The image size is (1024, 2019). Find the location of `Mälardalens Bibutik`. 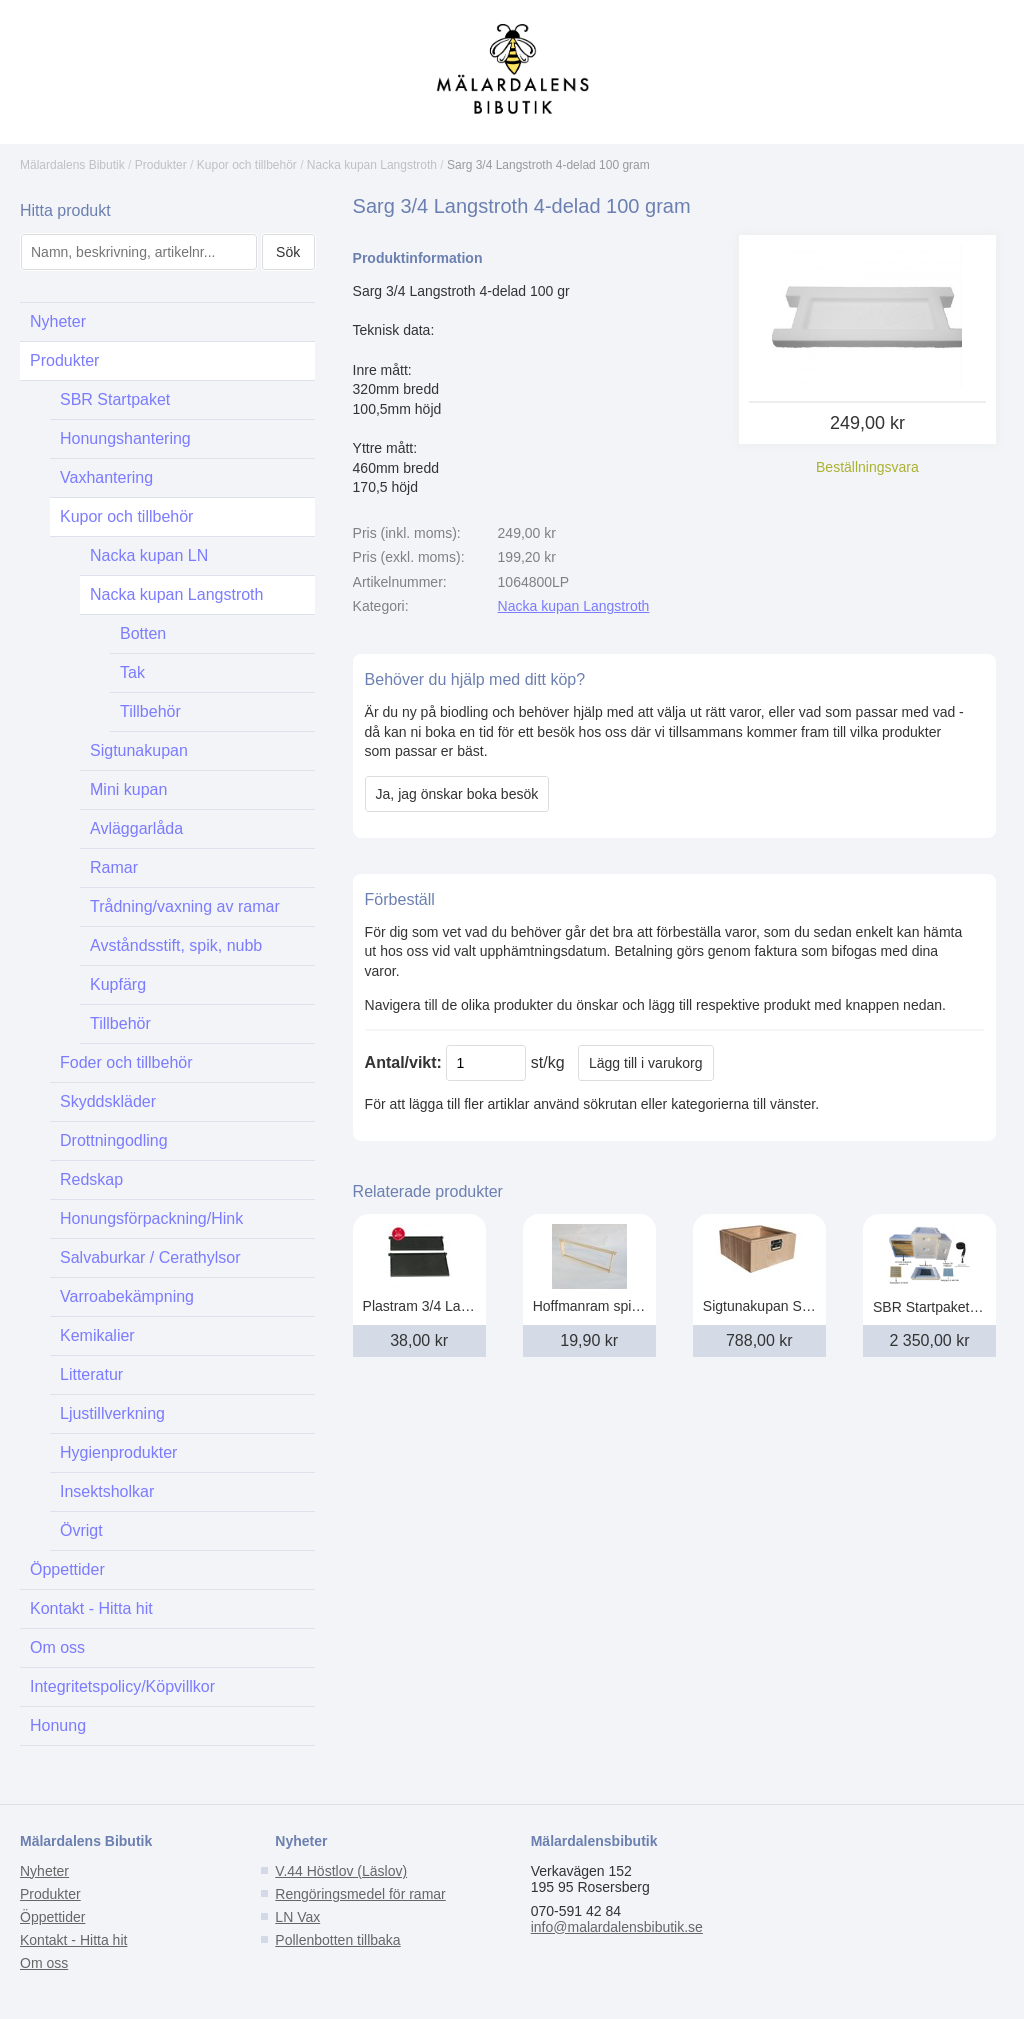

Mälardalens Bibutik is located at coordinates (72, 165).